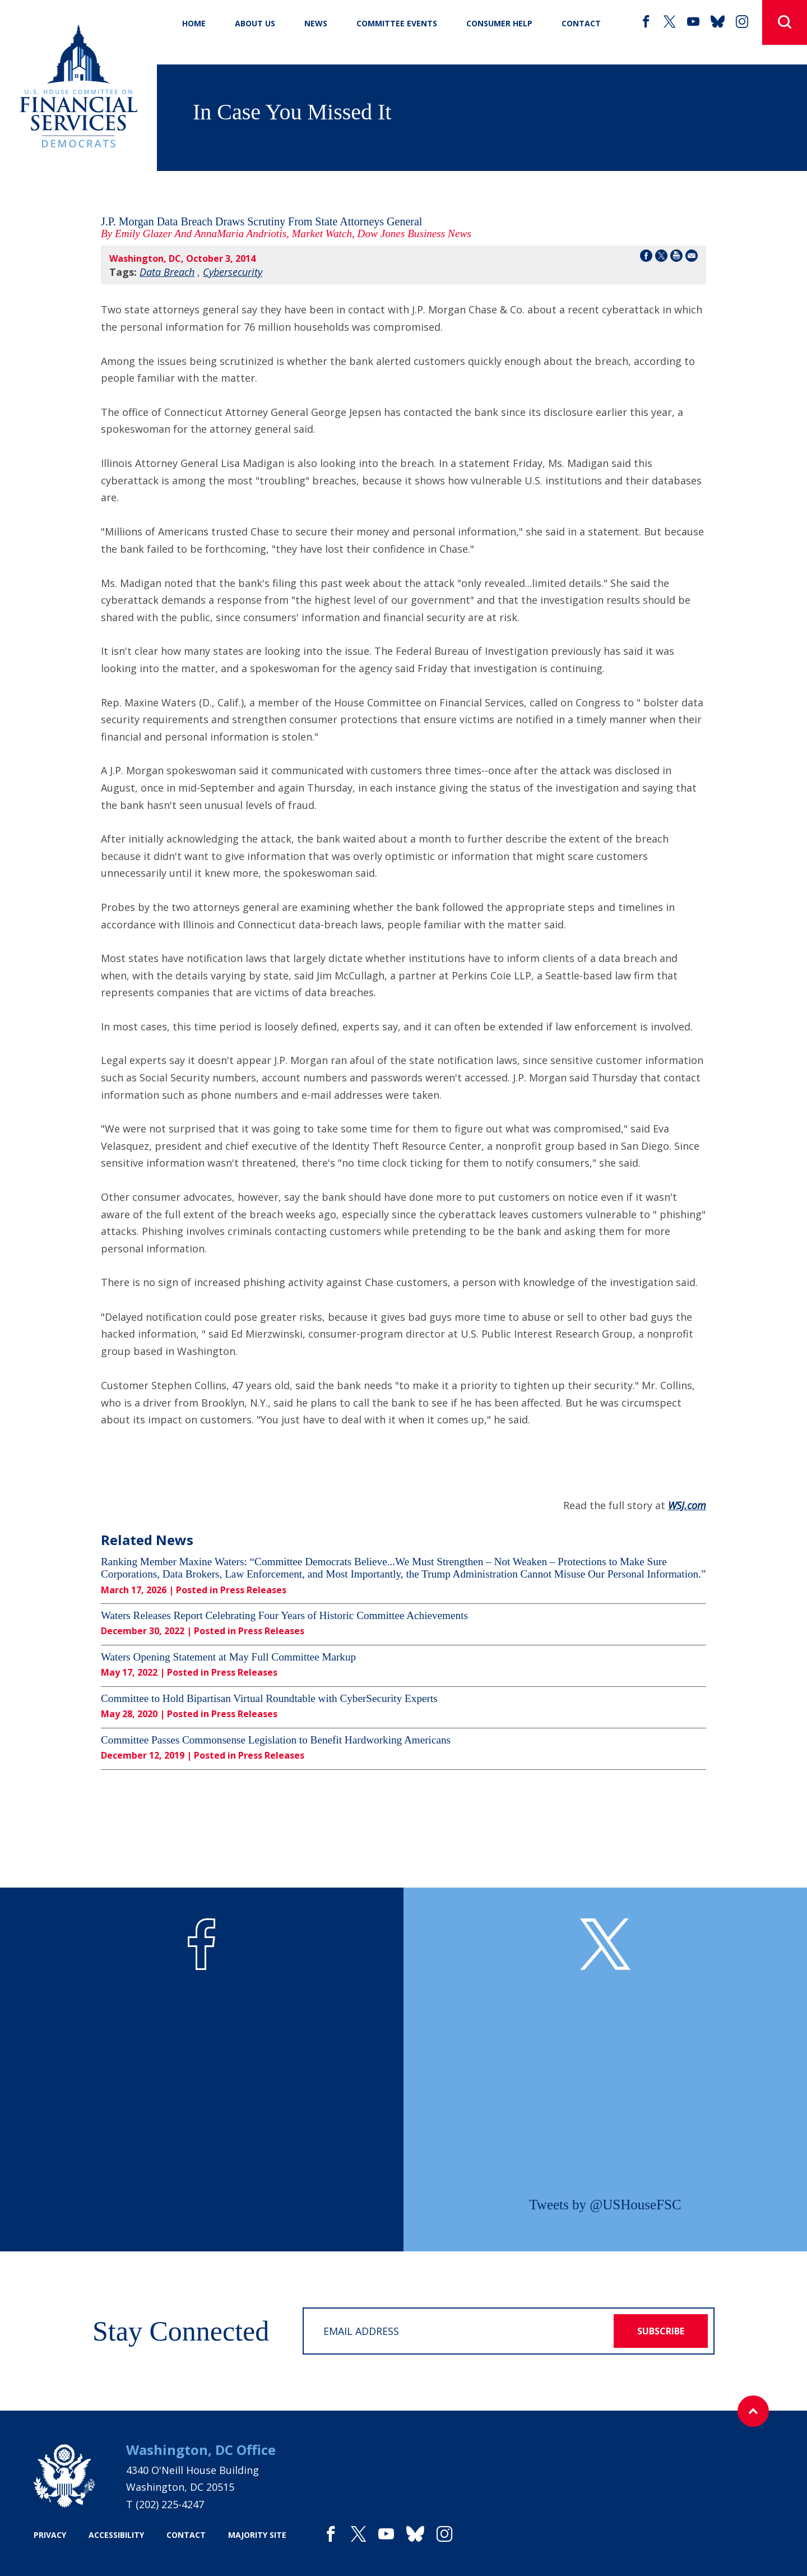 The height and width of the screenshot is (2576, 807). What do you see at coordinates (257, 2534) in the screenshot?
I see `majority site` at bounding box center [257, 2534].